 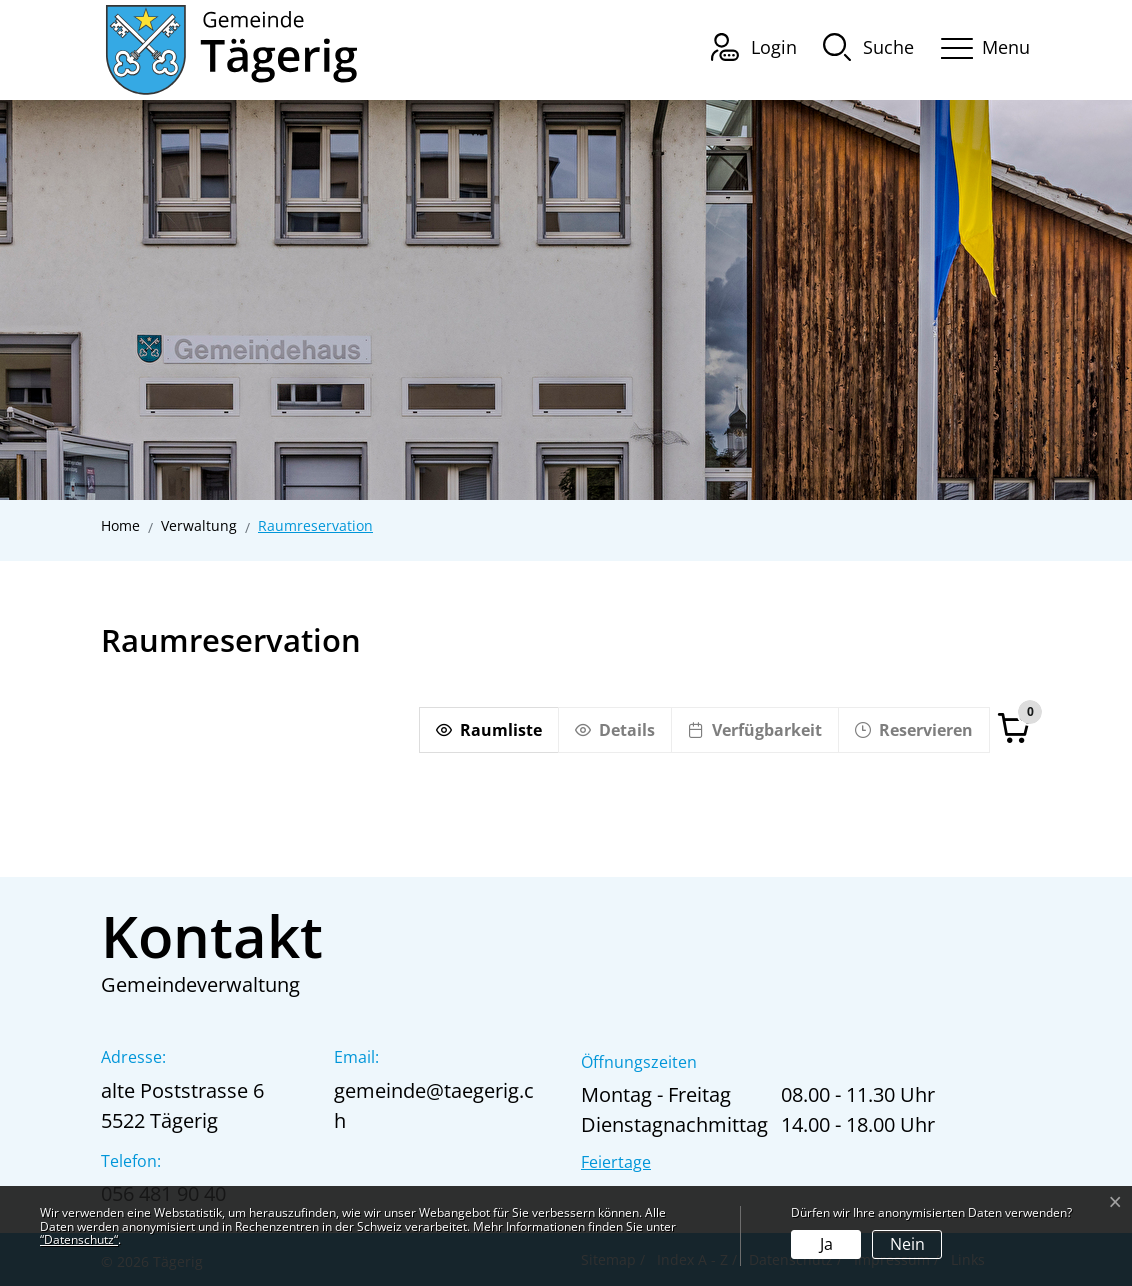 What do you see at coordinates (614, 730) in the screenshot?
I see `[Details]` at bounding box center [614, 730].